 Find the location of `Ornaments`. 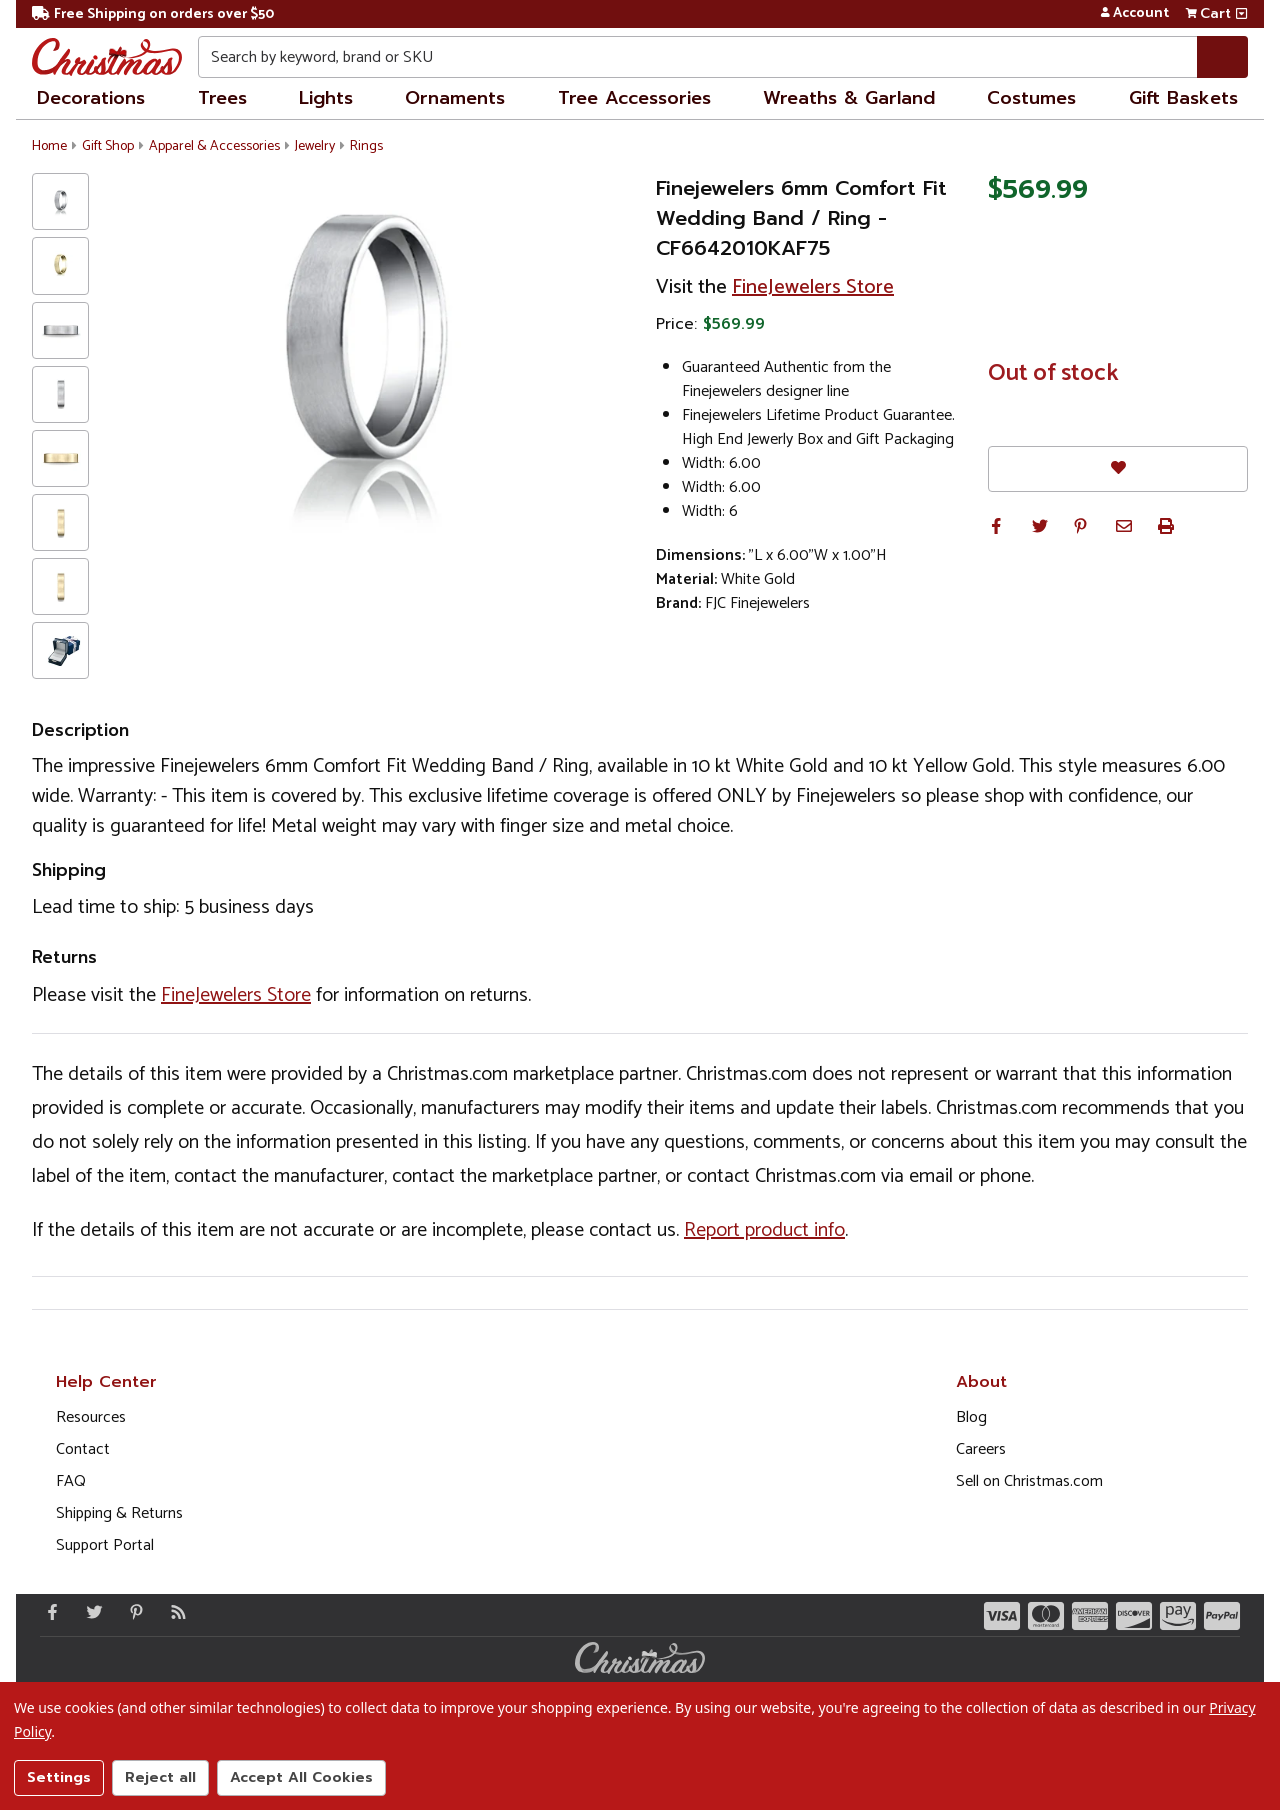

Ornaments is located at coordinates (455, 98).